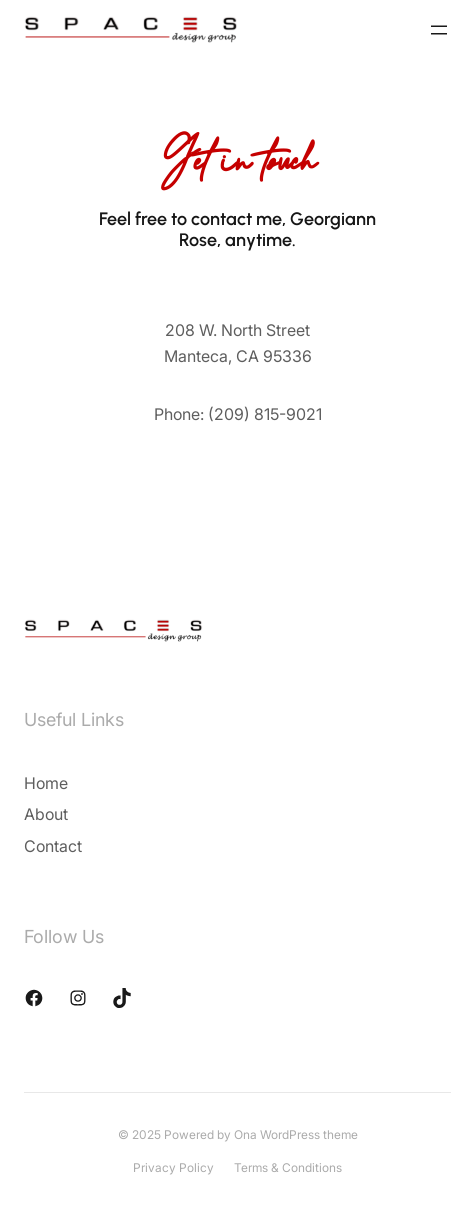 Image resolution: width=475 pixels, height=1210 pixels. I want to click on [Open menu], so click(439, 30).